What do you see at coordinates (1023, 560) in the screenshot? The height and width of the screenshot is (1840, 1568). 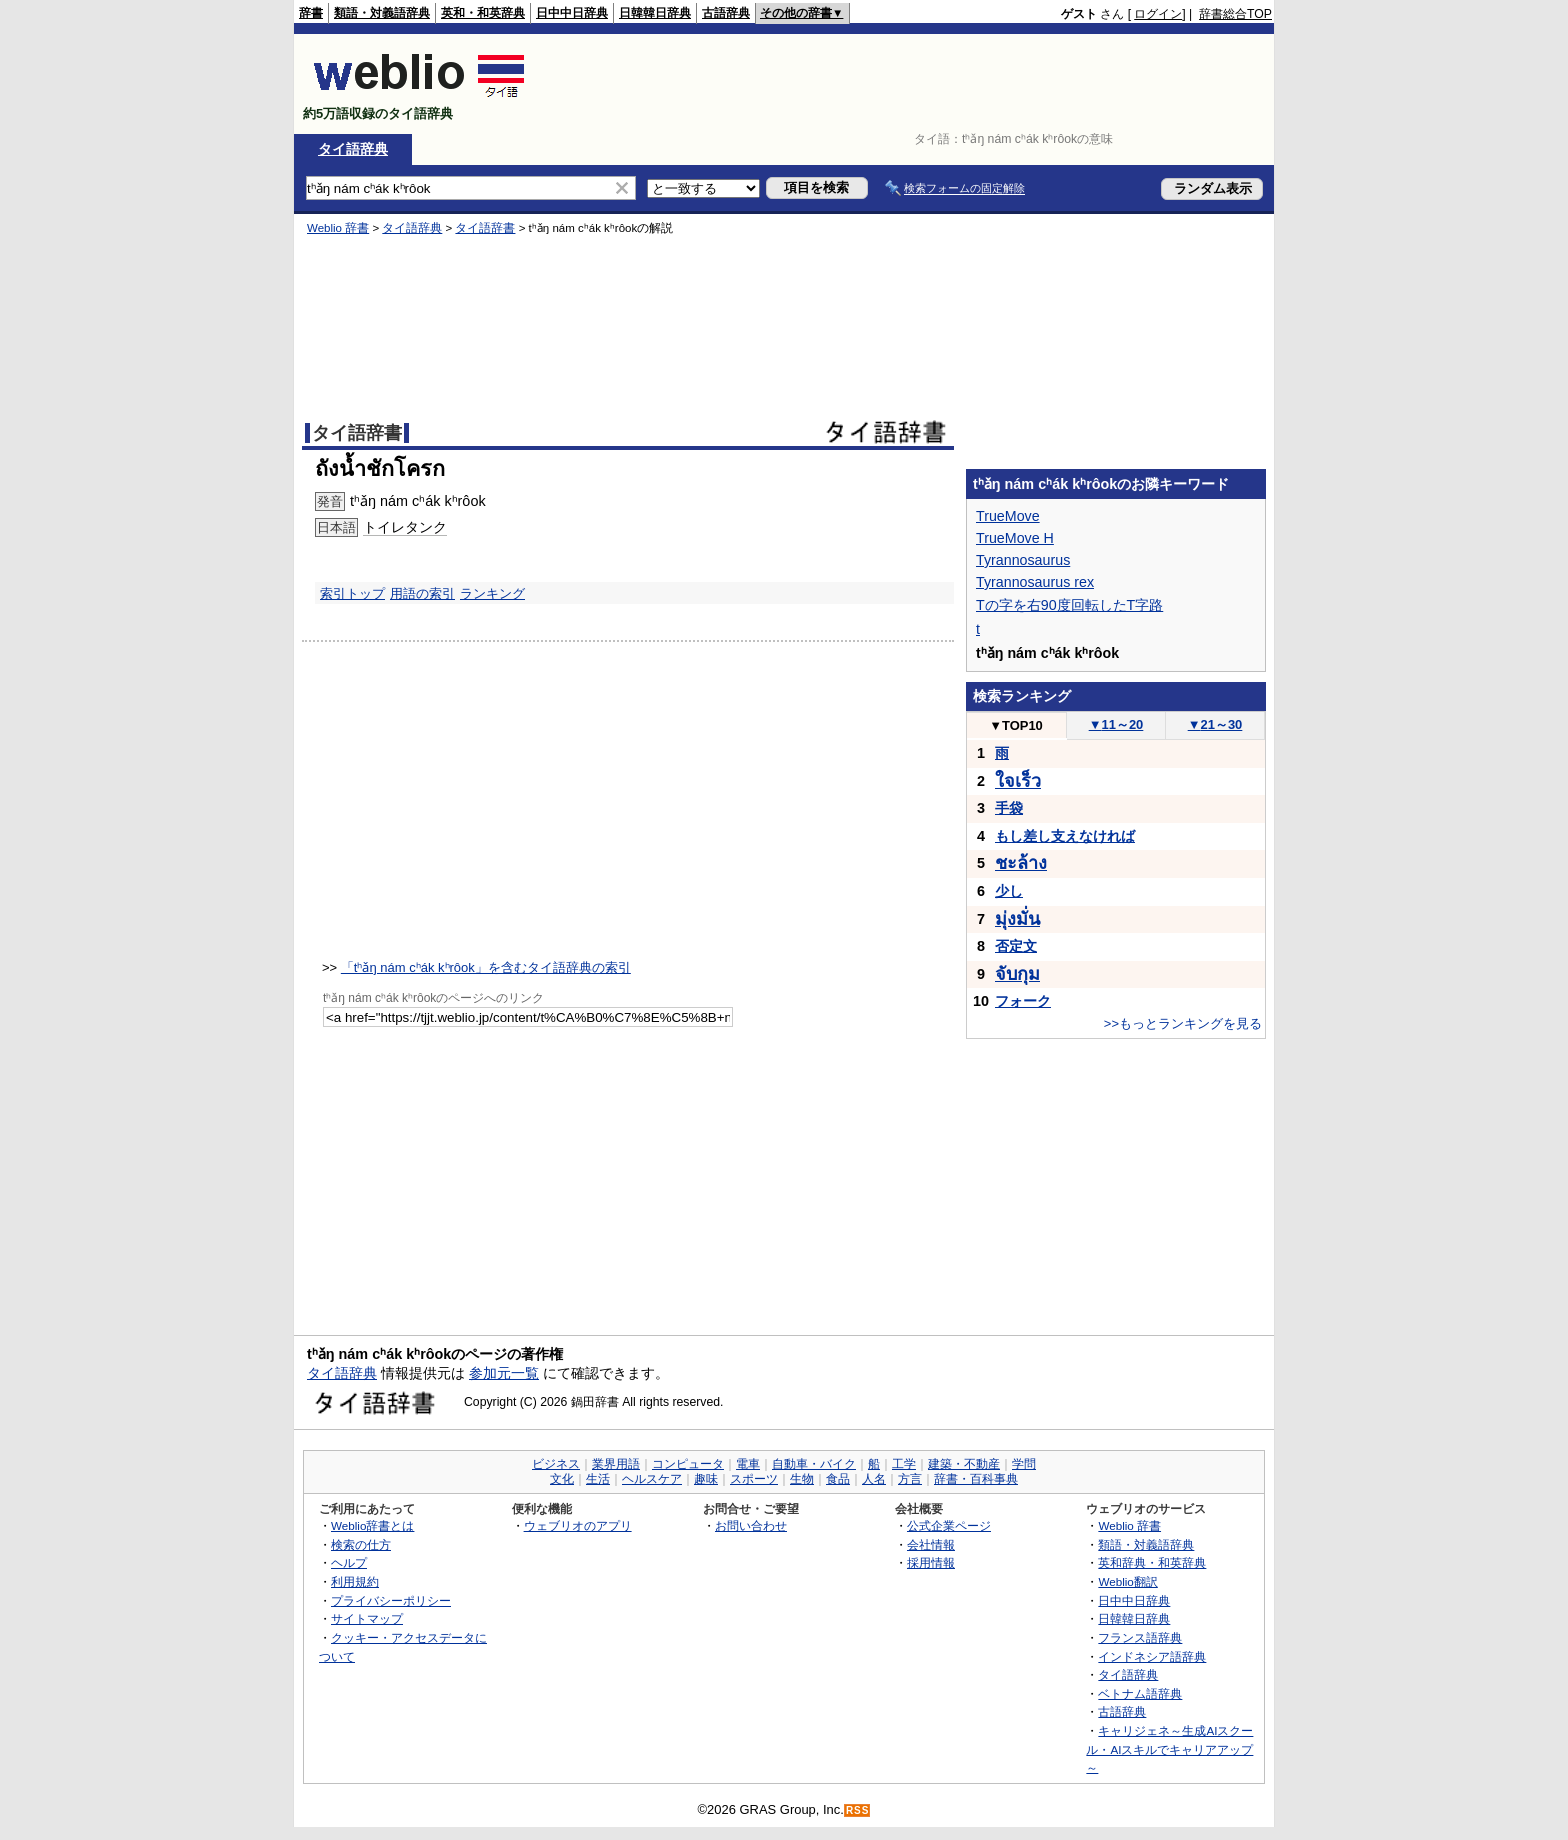 I see `Tyrannosaurus` at bounding box center [1023, 560].